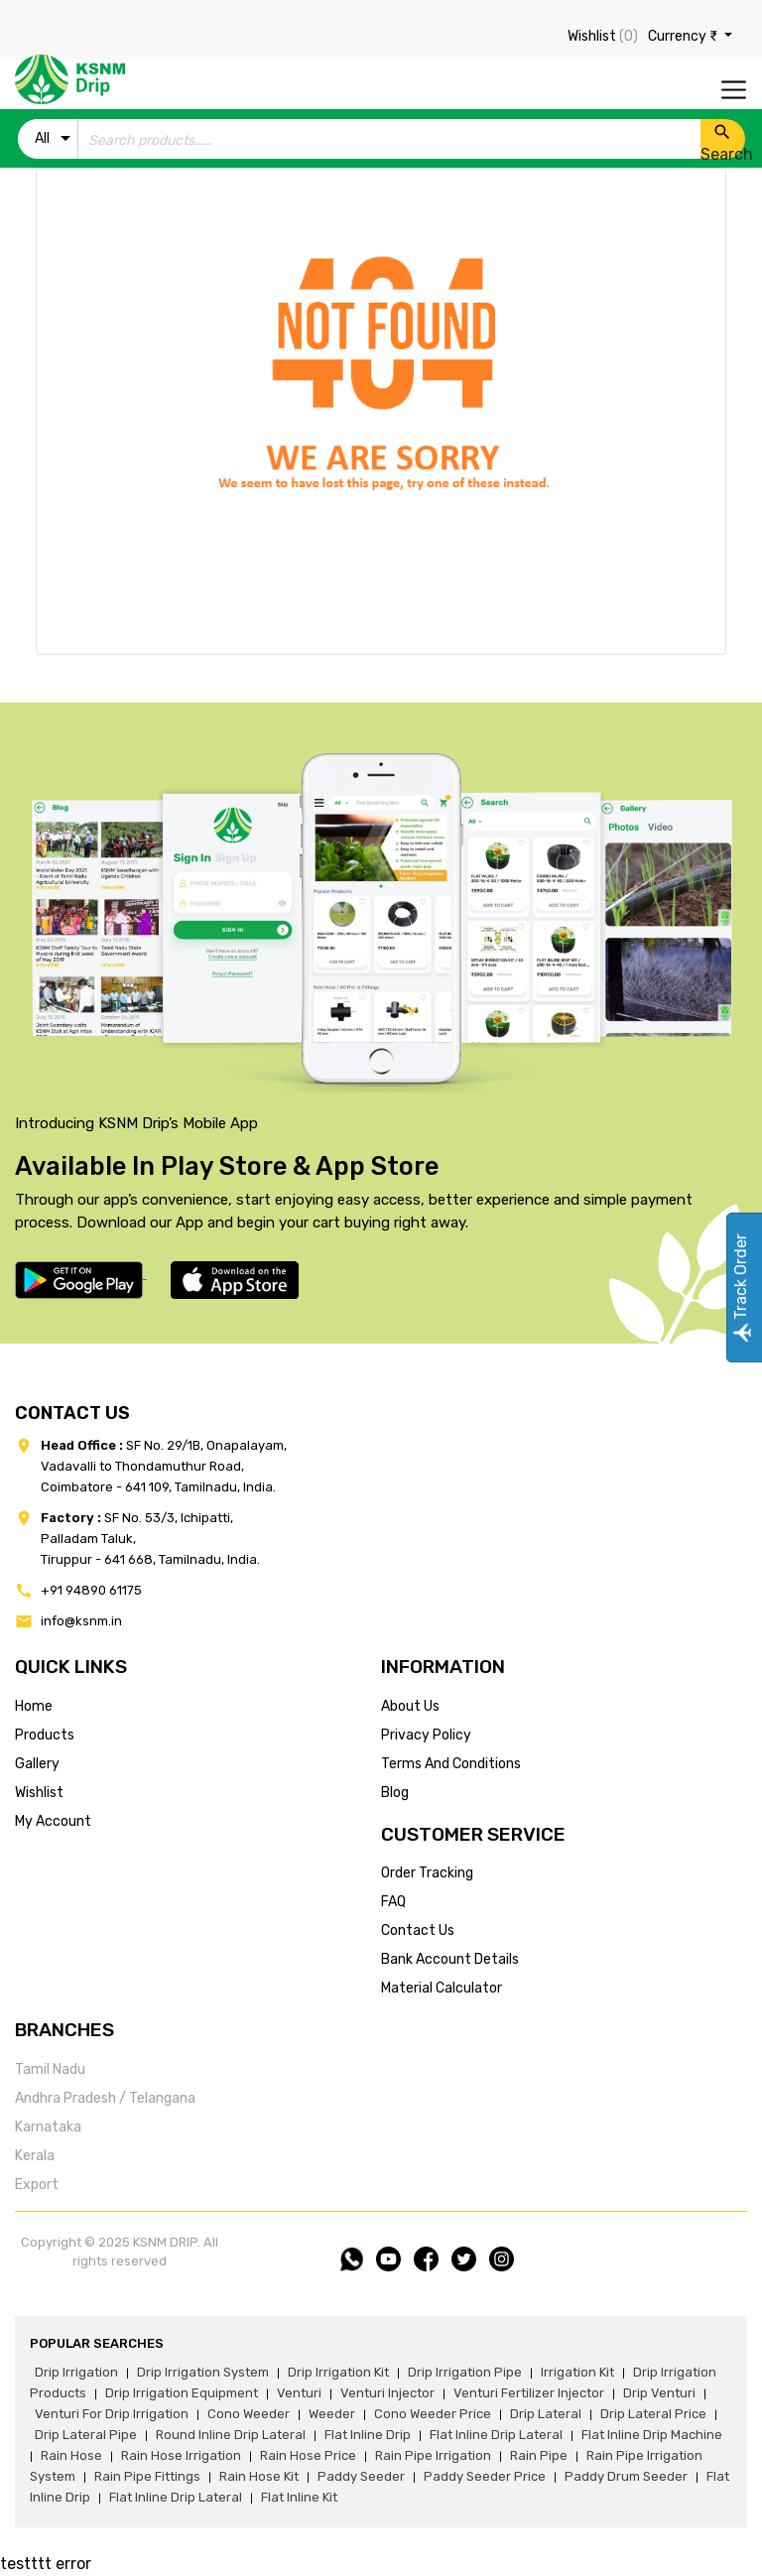 This screenshot has height=2576, width=762. Describe the element at coordinates (393, 1901) in the screenshot. I see `FAQ` at that location.